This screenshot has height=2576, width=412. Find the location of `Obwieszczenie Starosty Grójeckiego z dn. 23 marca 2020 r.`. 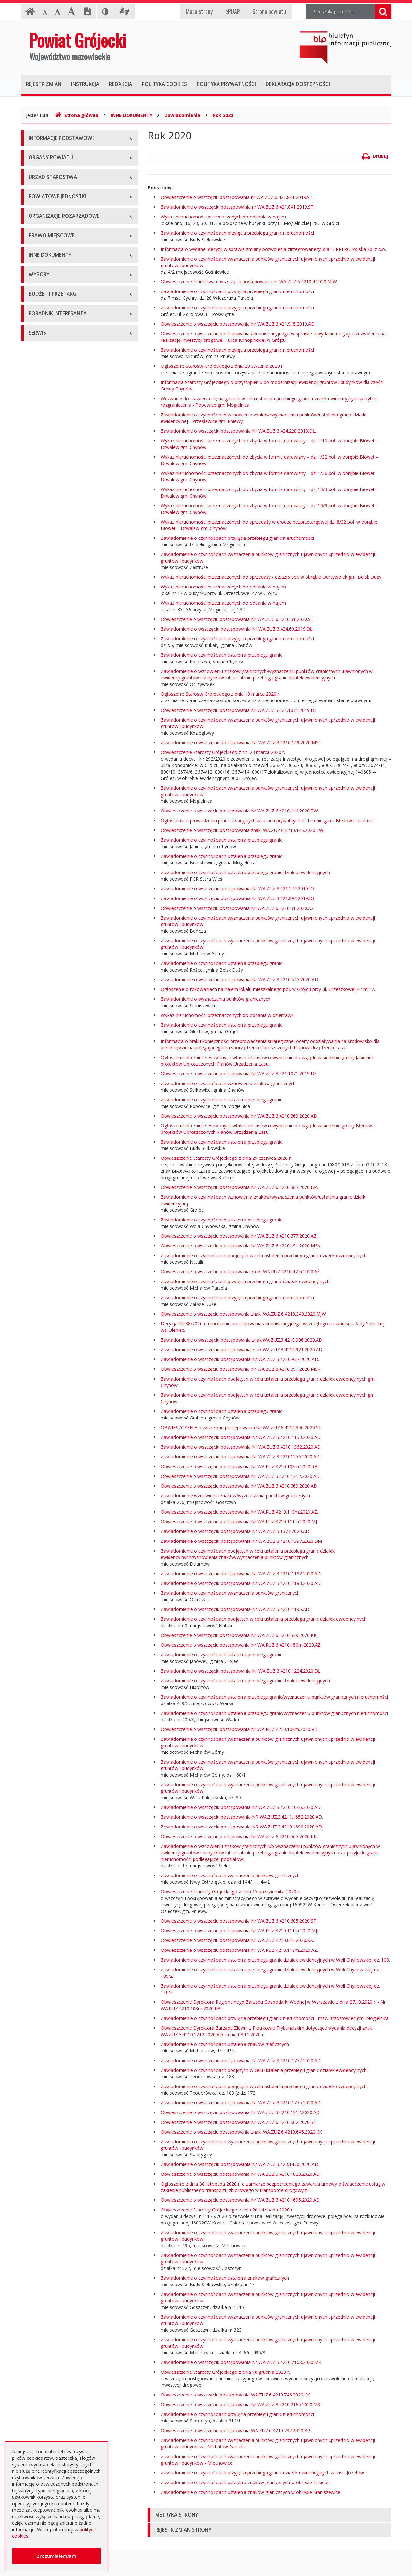

Obwieszczenie Starosty Grójeckiego z dn. 23 marca 2020 r. is located at coordinates (223, 752).